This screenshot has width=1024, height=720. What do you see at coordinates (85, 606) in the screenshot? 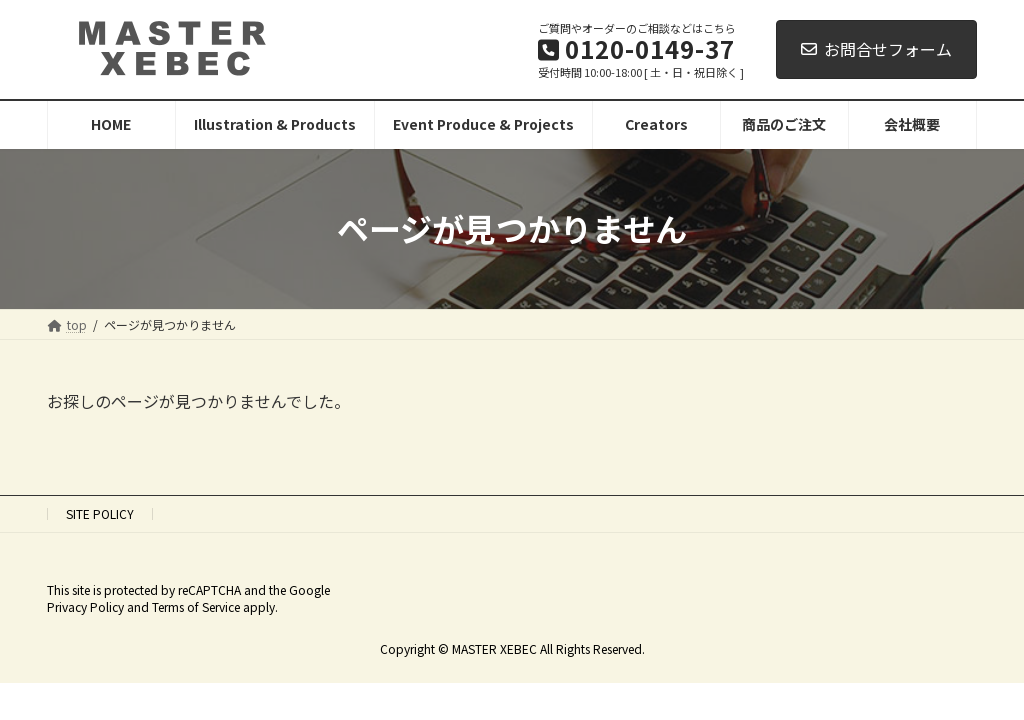
I see `Privacy Policy` at bounding box center [85, 606].